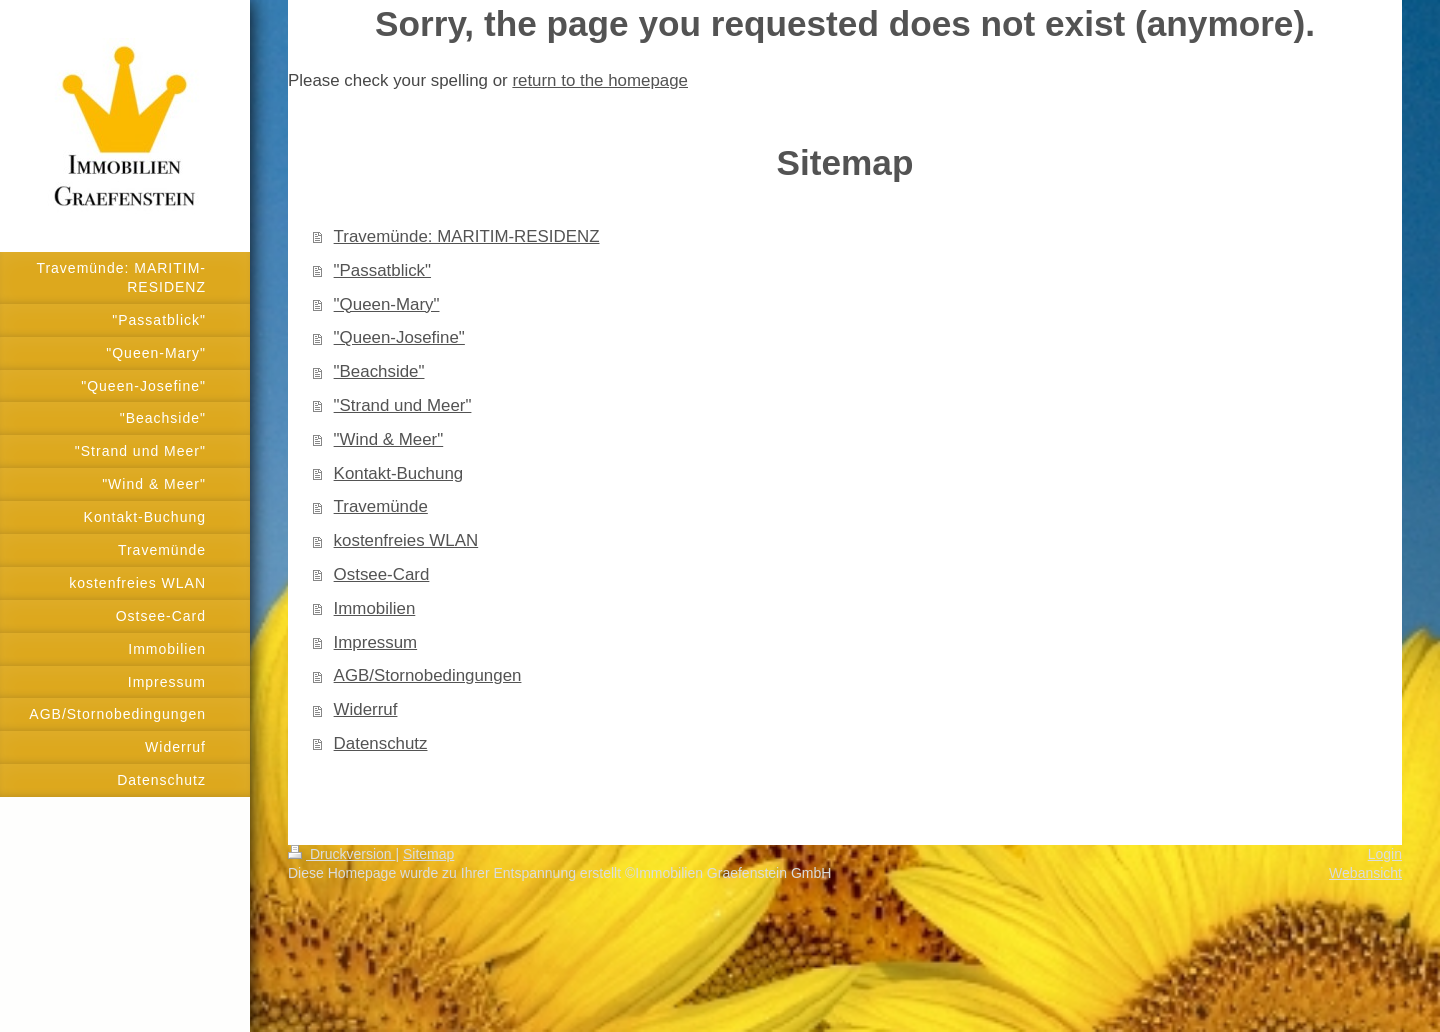 The image size is (1440, 1032). What do you see at coordinates (399, 473) in the screenshot?
I see `Kontakt-Buchung` at bounding box center [399, 473].